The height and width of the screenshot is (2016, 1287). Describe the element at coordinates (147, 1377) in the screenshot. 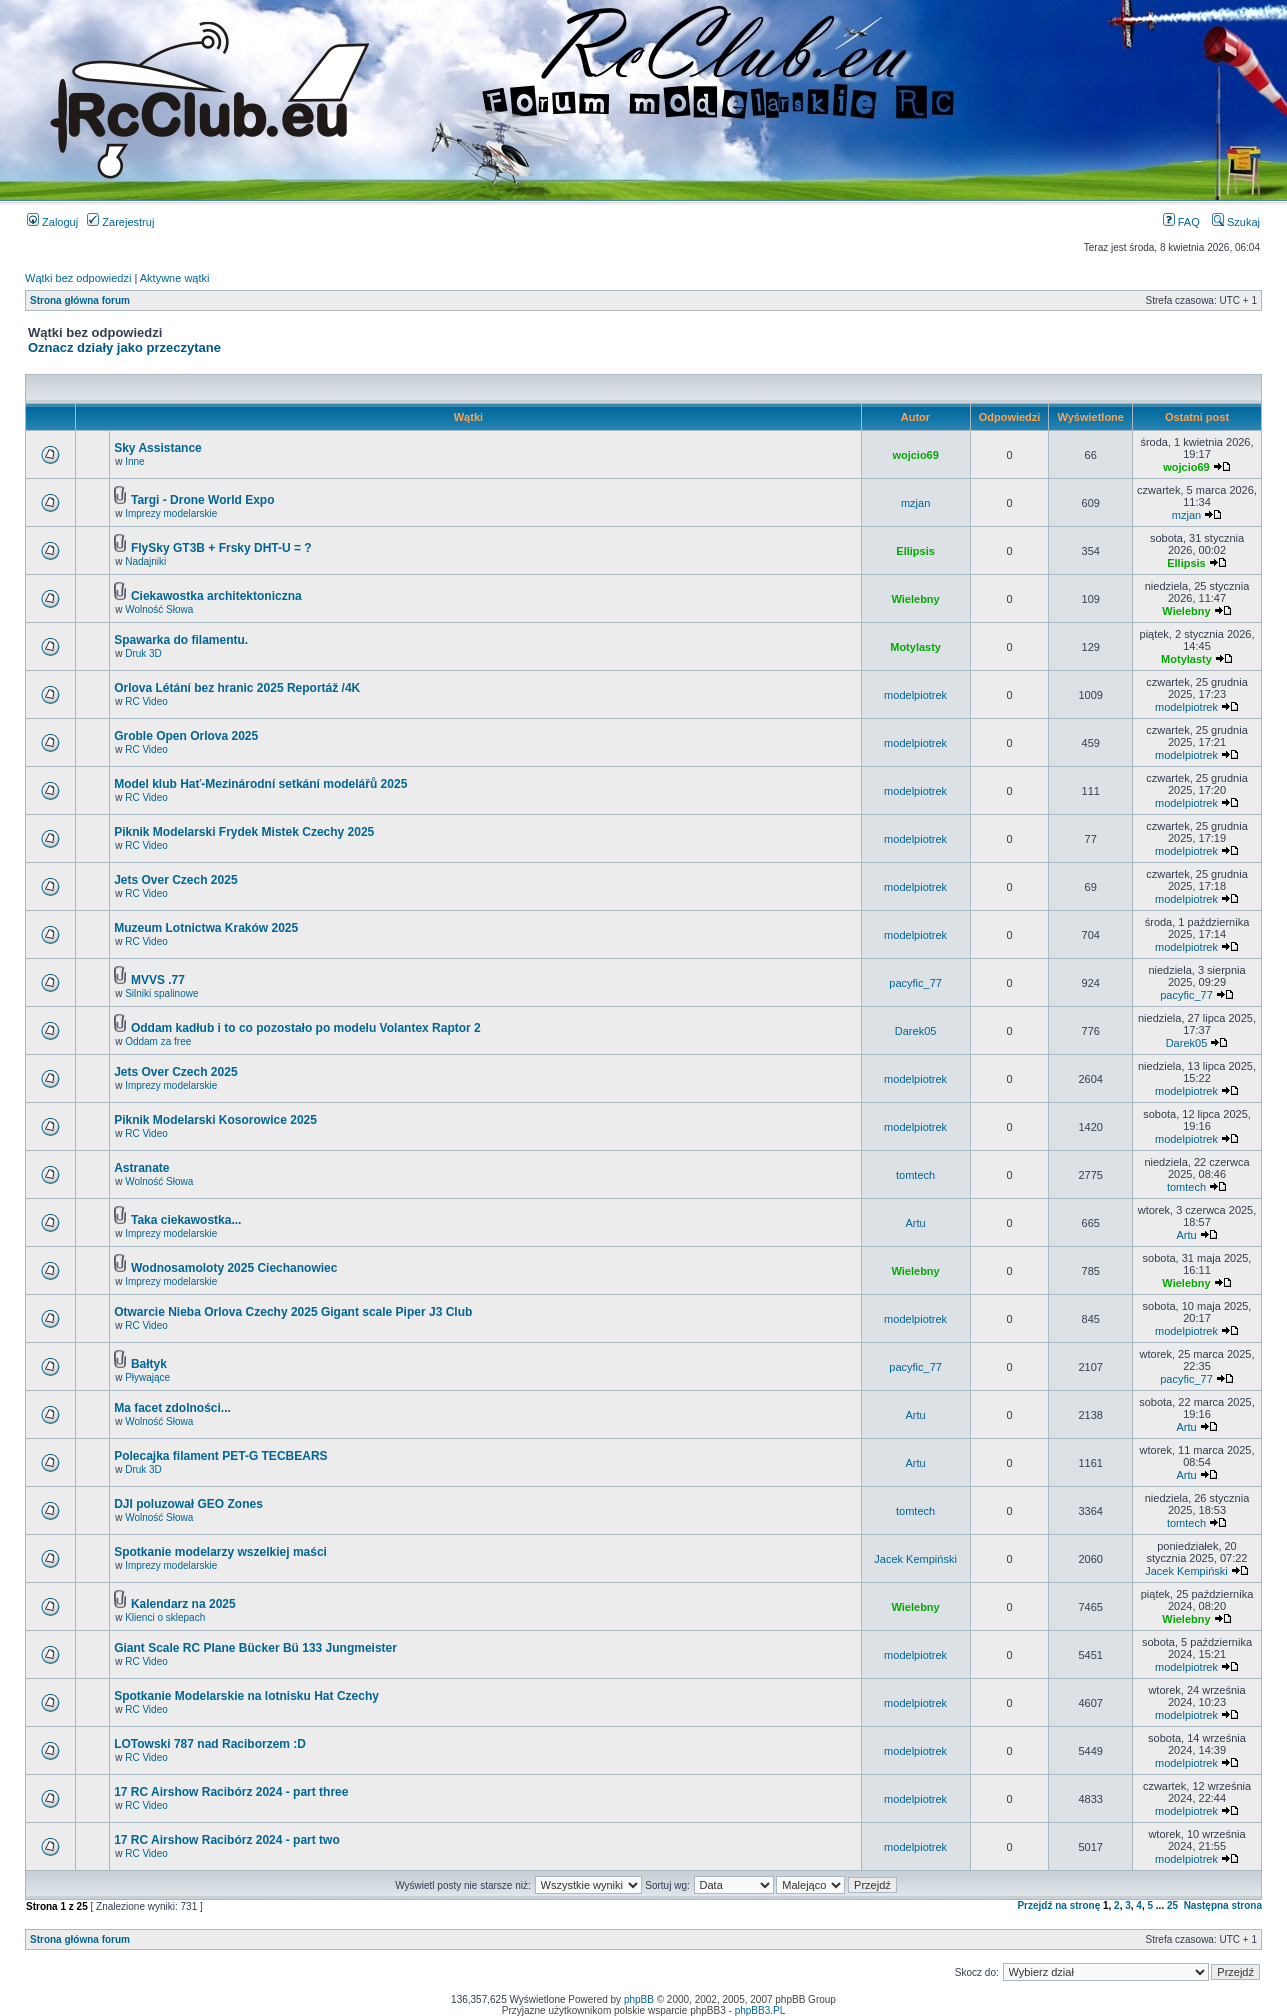

I see `Pływające` at that location.